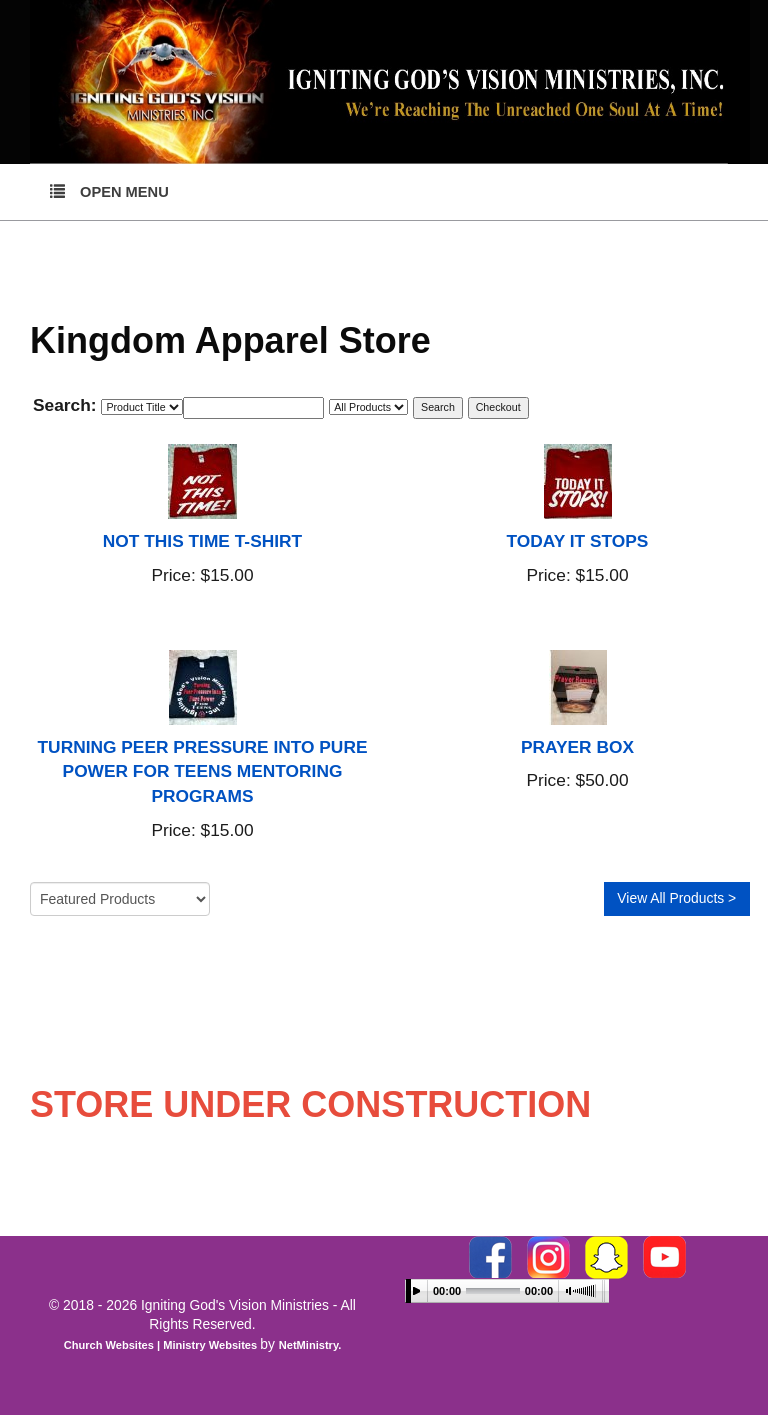 The width and height of the screenshot is (768, 1415). What do you see at coordinates (578, 541) in the screenshot?
I see `TODAY IT STOPS` at bounding box center [578, 541].